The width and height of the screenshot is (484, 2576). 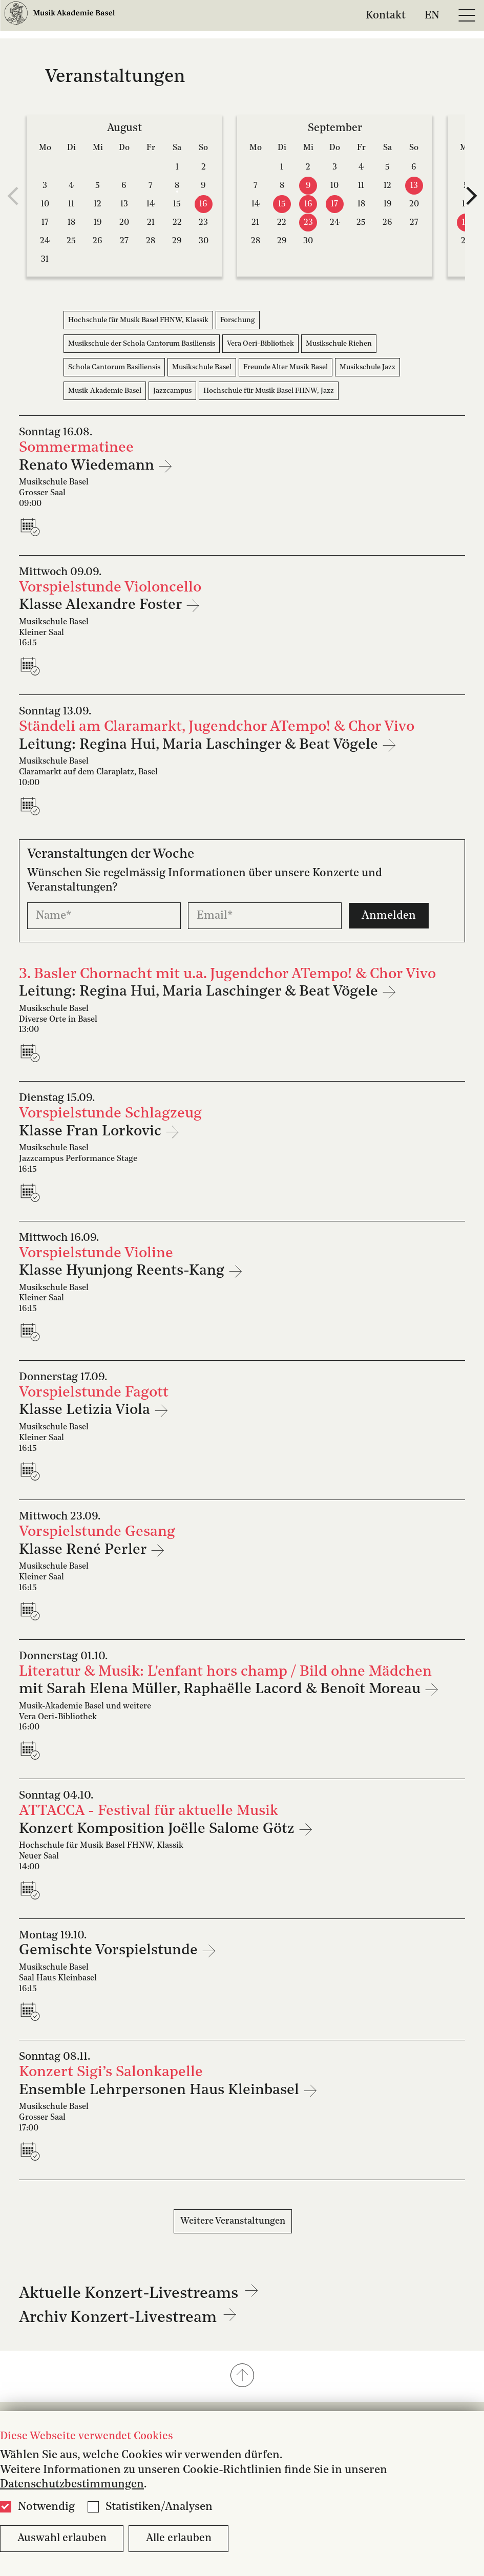 I want to click on Datenschutzbestimmungen, so click(x=72, y=2484).